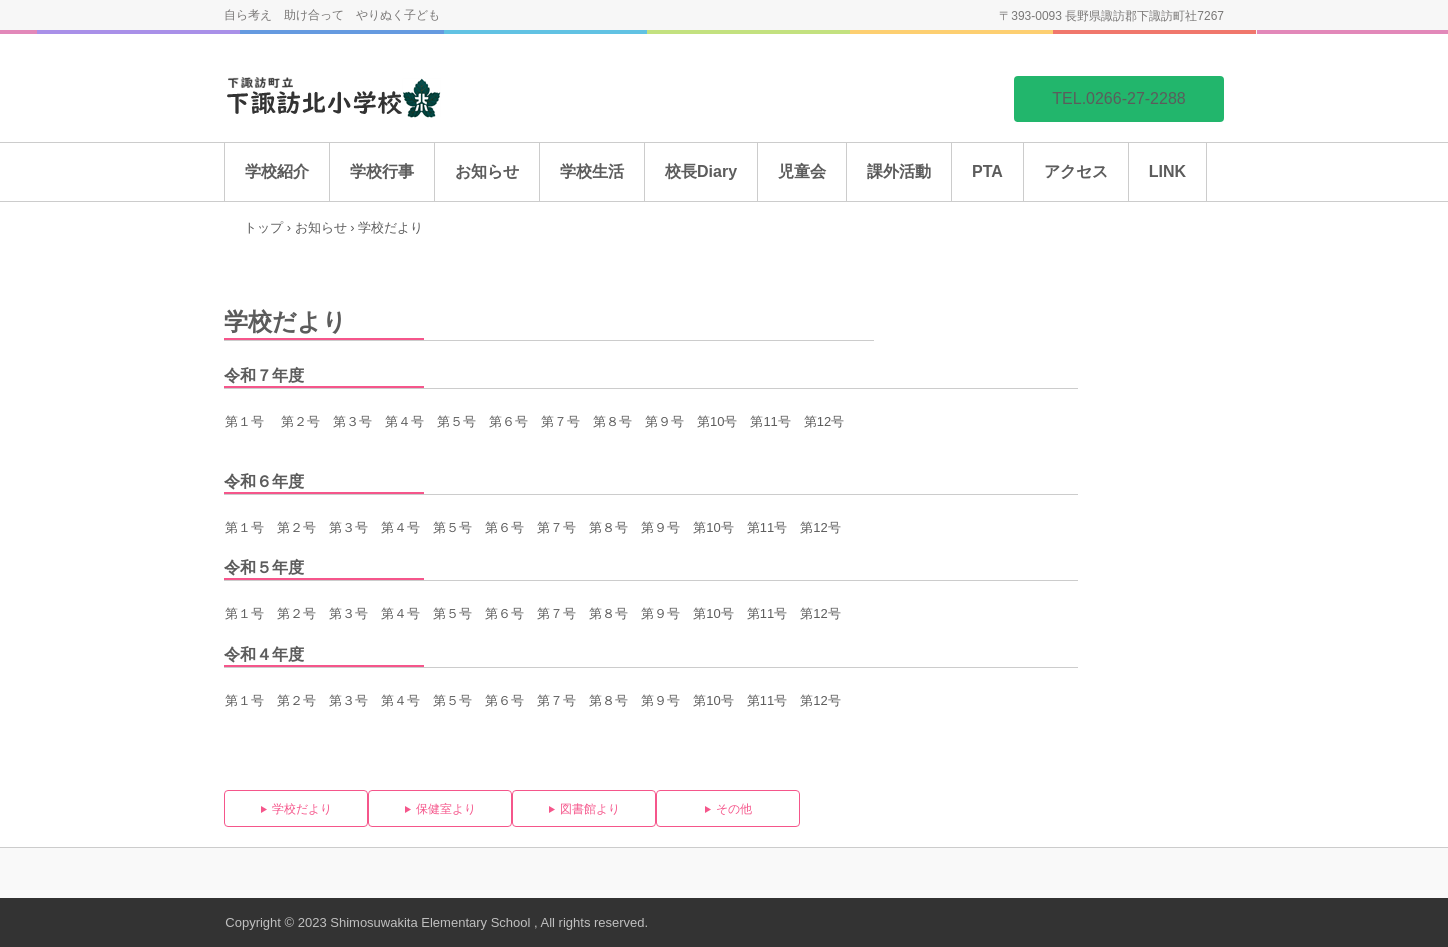  Describe the element at coordinates (592, 171) in the screenshot. I see `学校生活` at that location.